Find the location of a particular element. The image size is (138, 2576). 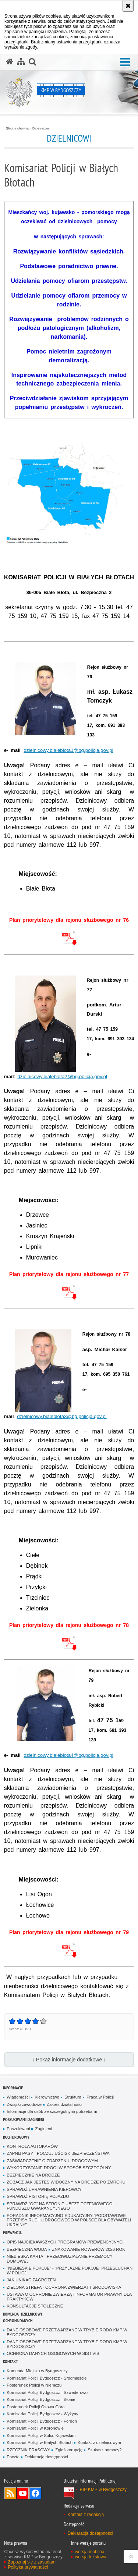

"NIEBIESKIE POKOJE" - "PRZYJAZNE POKOJE" PRZESŁUCHAŃ W POLICJI is located at coordinates (69, 2270).